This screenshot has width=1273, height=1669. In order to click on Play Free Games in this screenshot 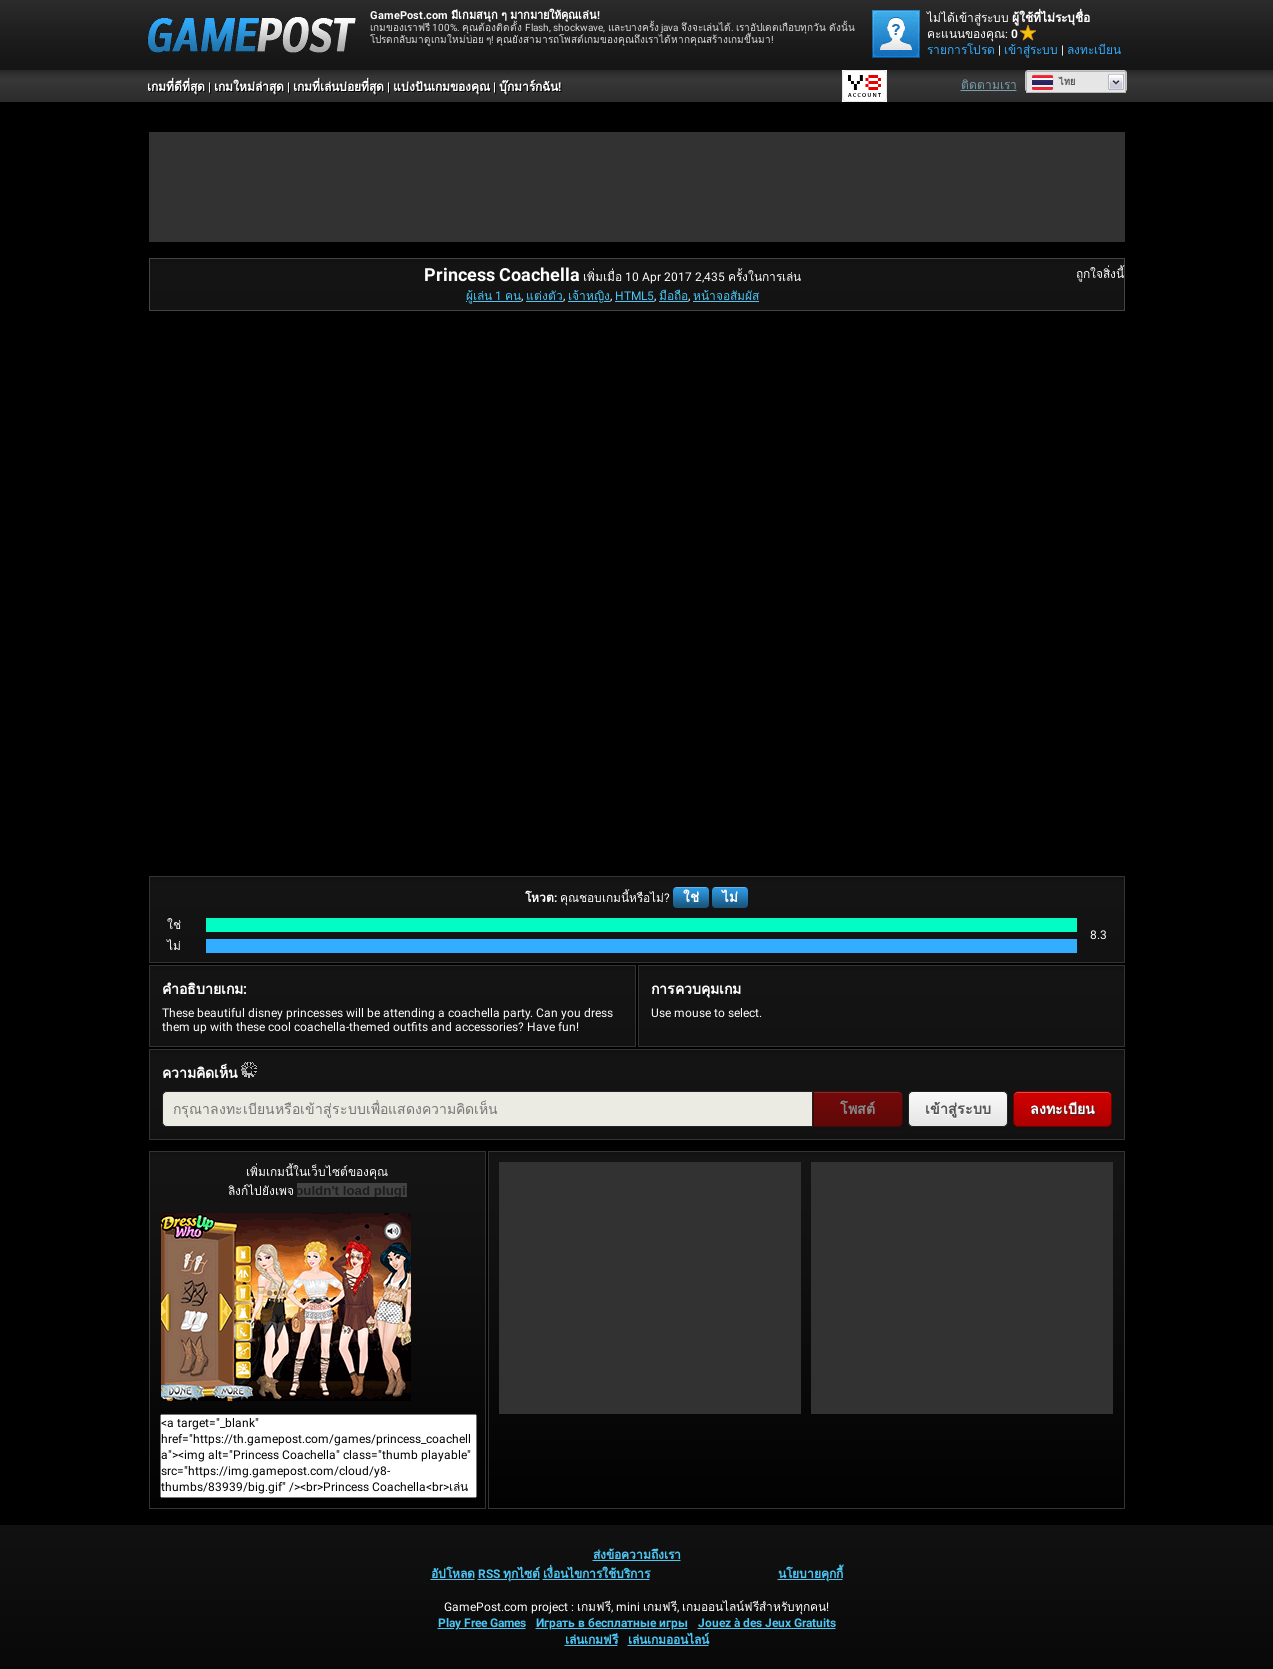, I will do `click(482, 1623)`.